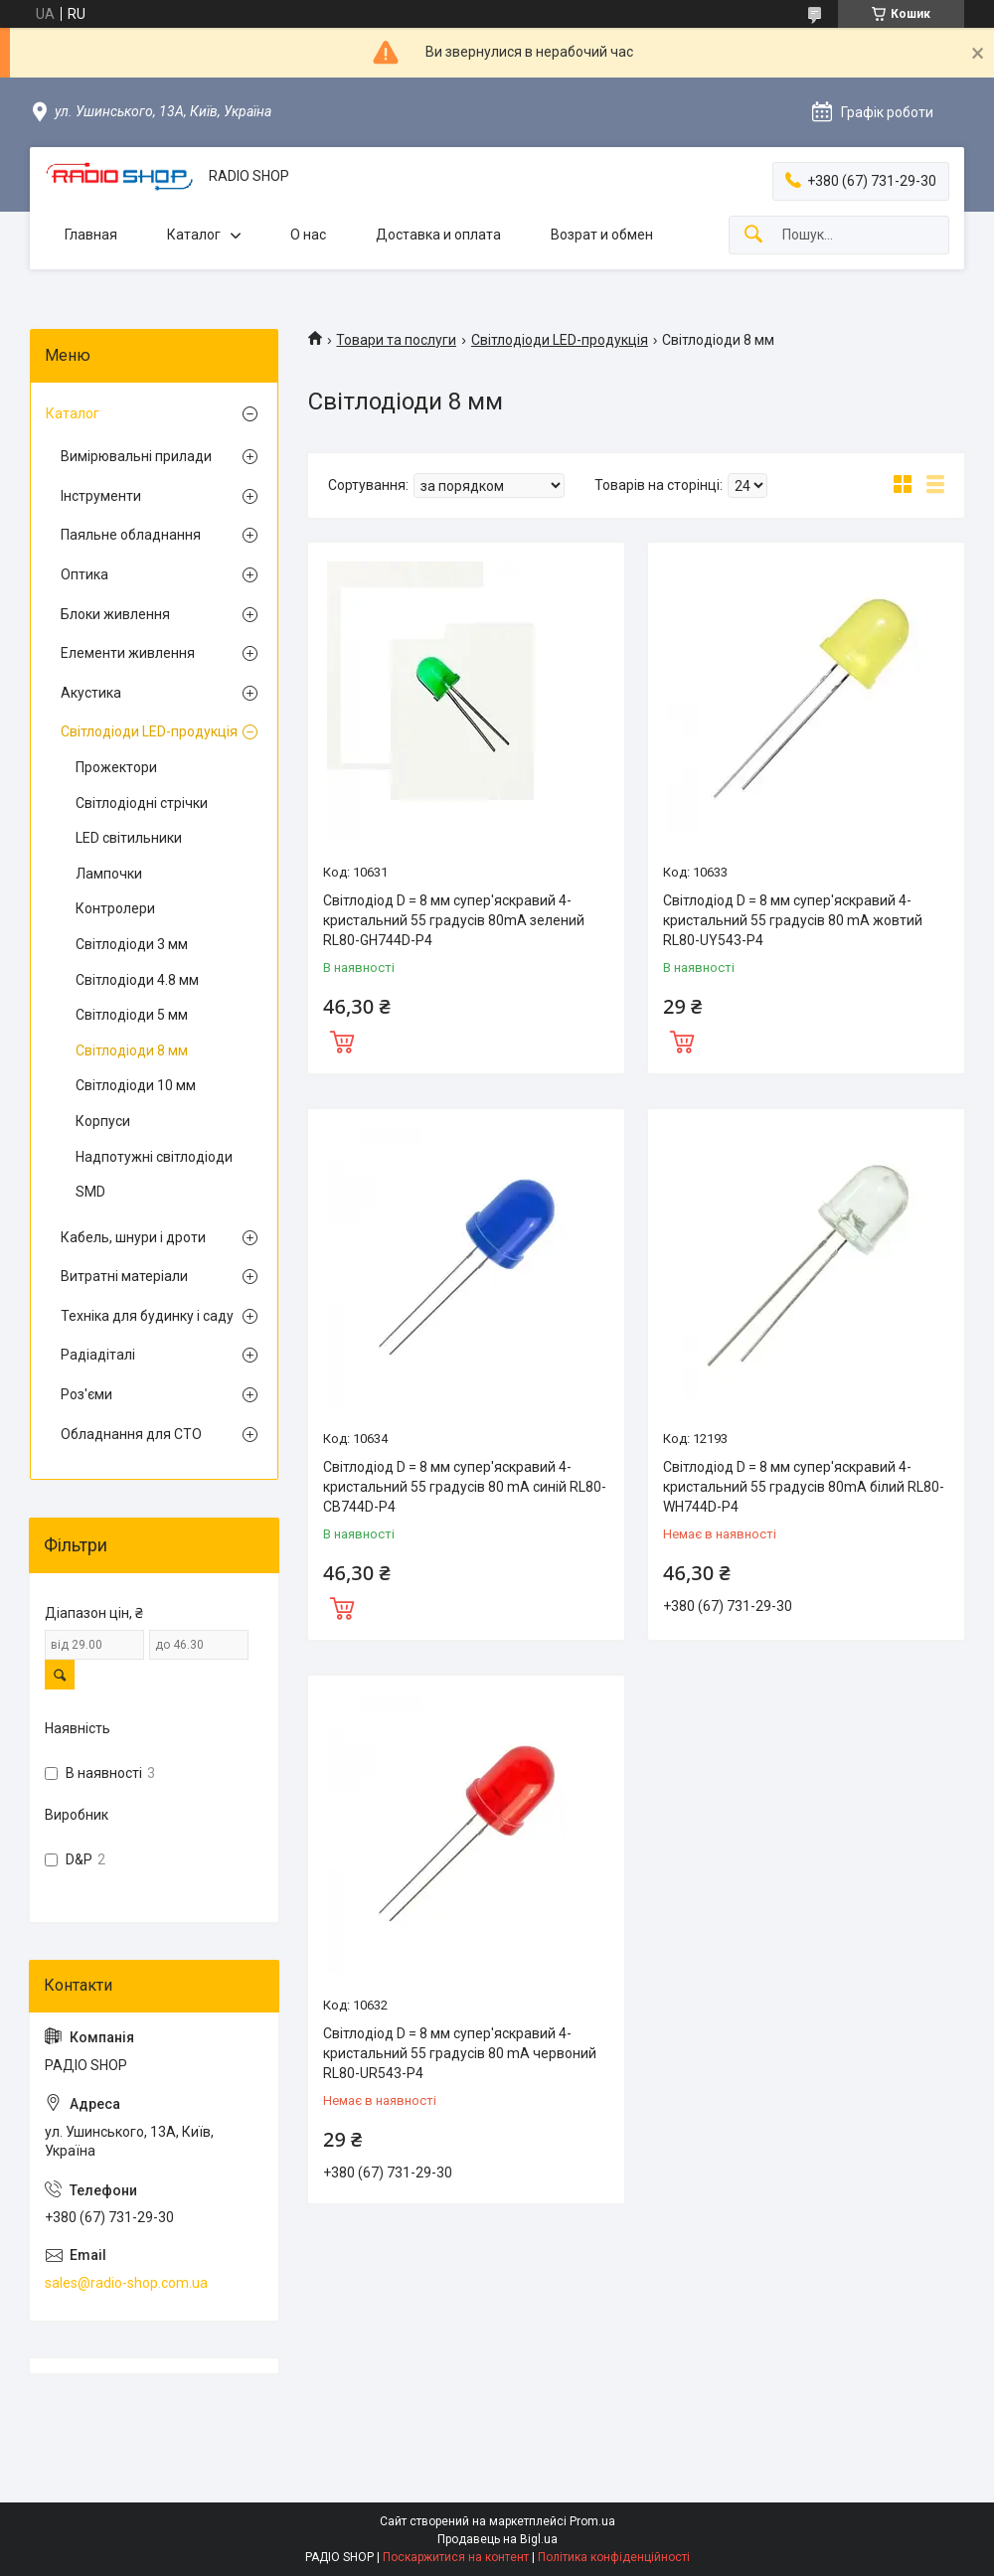 Image resolution: width=994 pixels, height=2576 pixels. I want to click on Світлодіод D = 8 мм супер'яскравий 4-кристальний 55 градусів 80 mA синій RL80-CB744D-P4, so click(464, 1486).